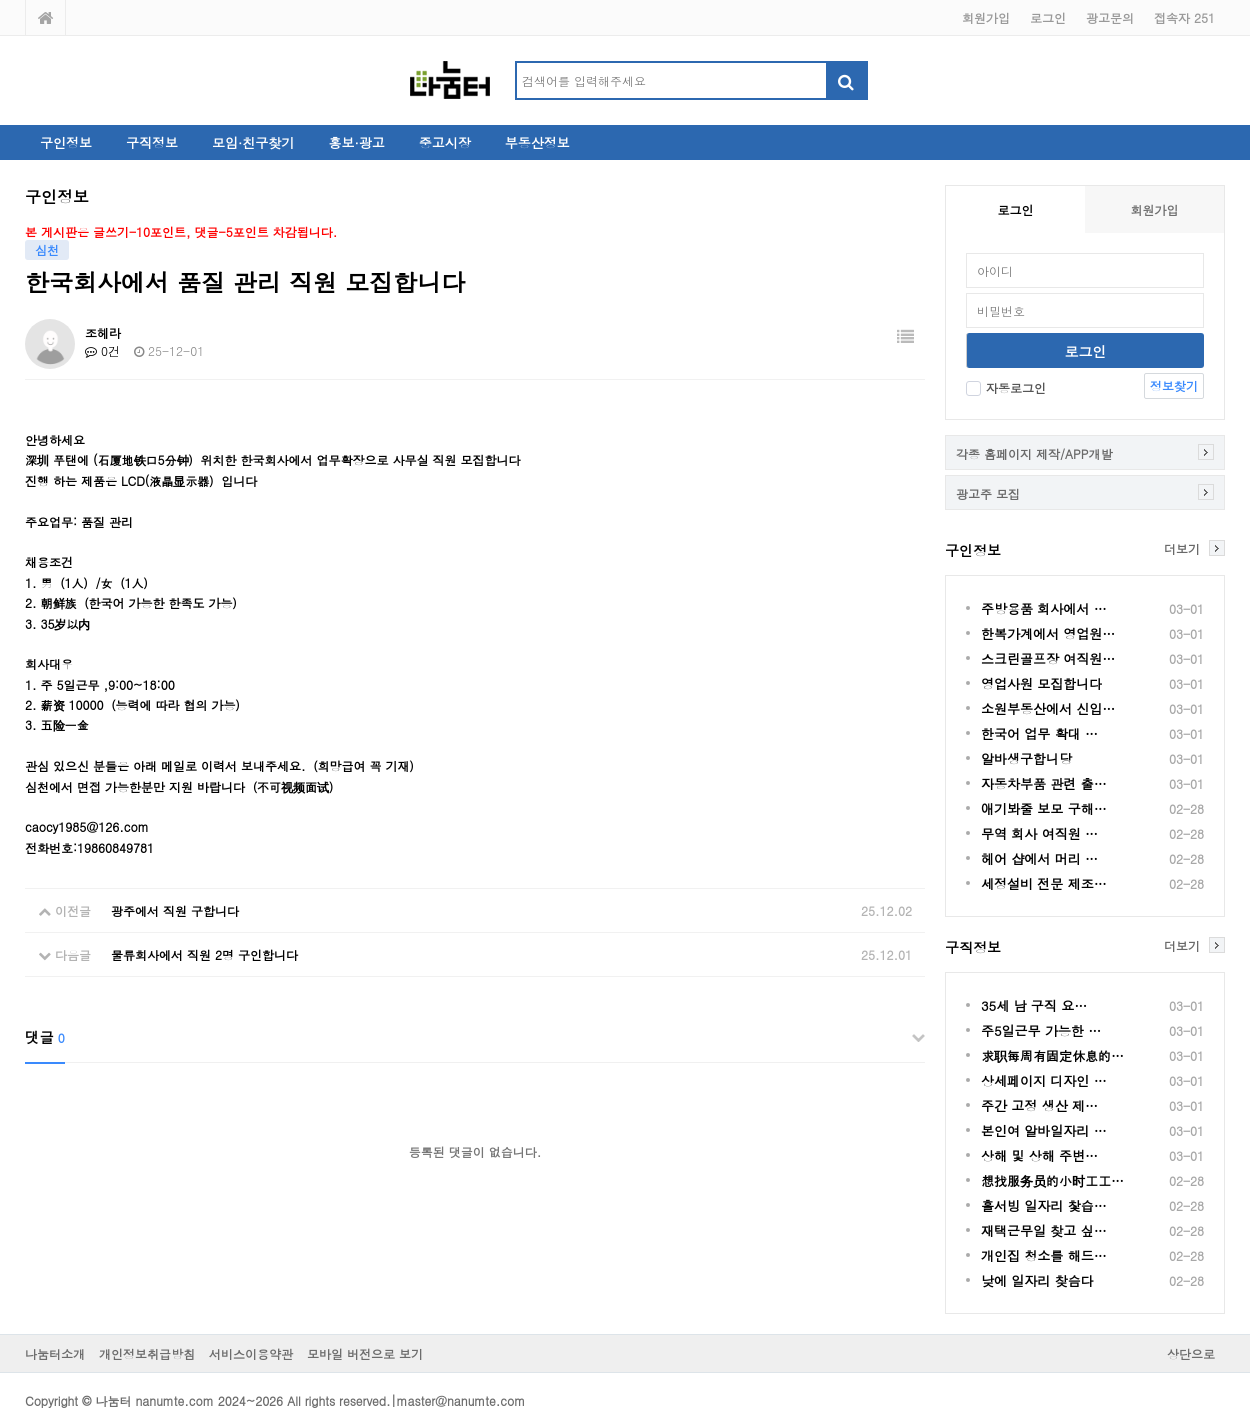 The image size is (1250, 1426). What do you see at coordinates (1048, 708) in the screenshot?
I see `소원부동산에서 신입…` at bounding box center [1048, 708].